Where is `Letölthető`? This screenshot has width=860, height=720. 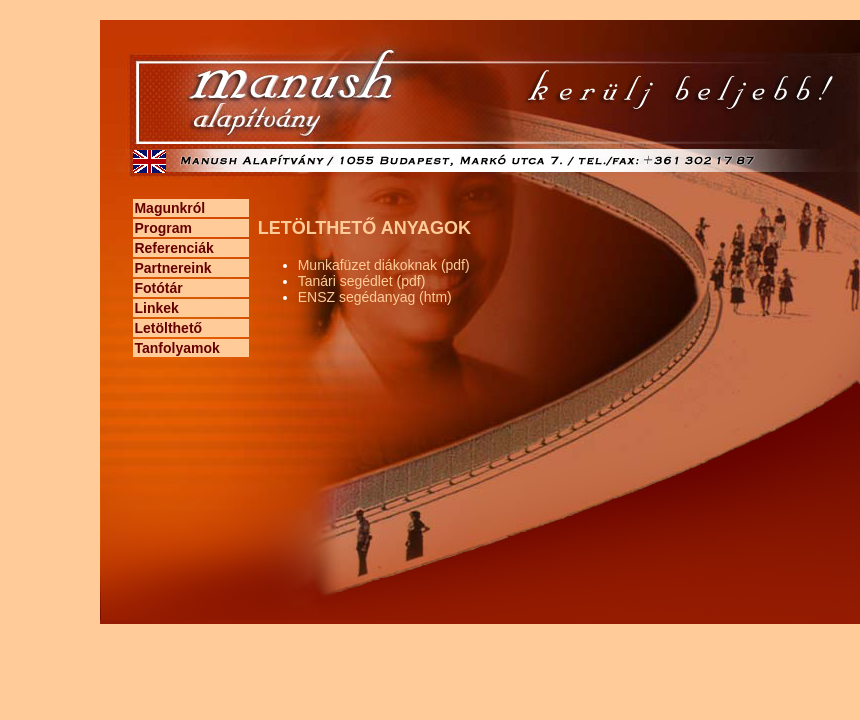
Letölthető is located at coordinates (168, 328).